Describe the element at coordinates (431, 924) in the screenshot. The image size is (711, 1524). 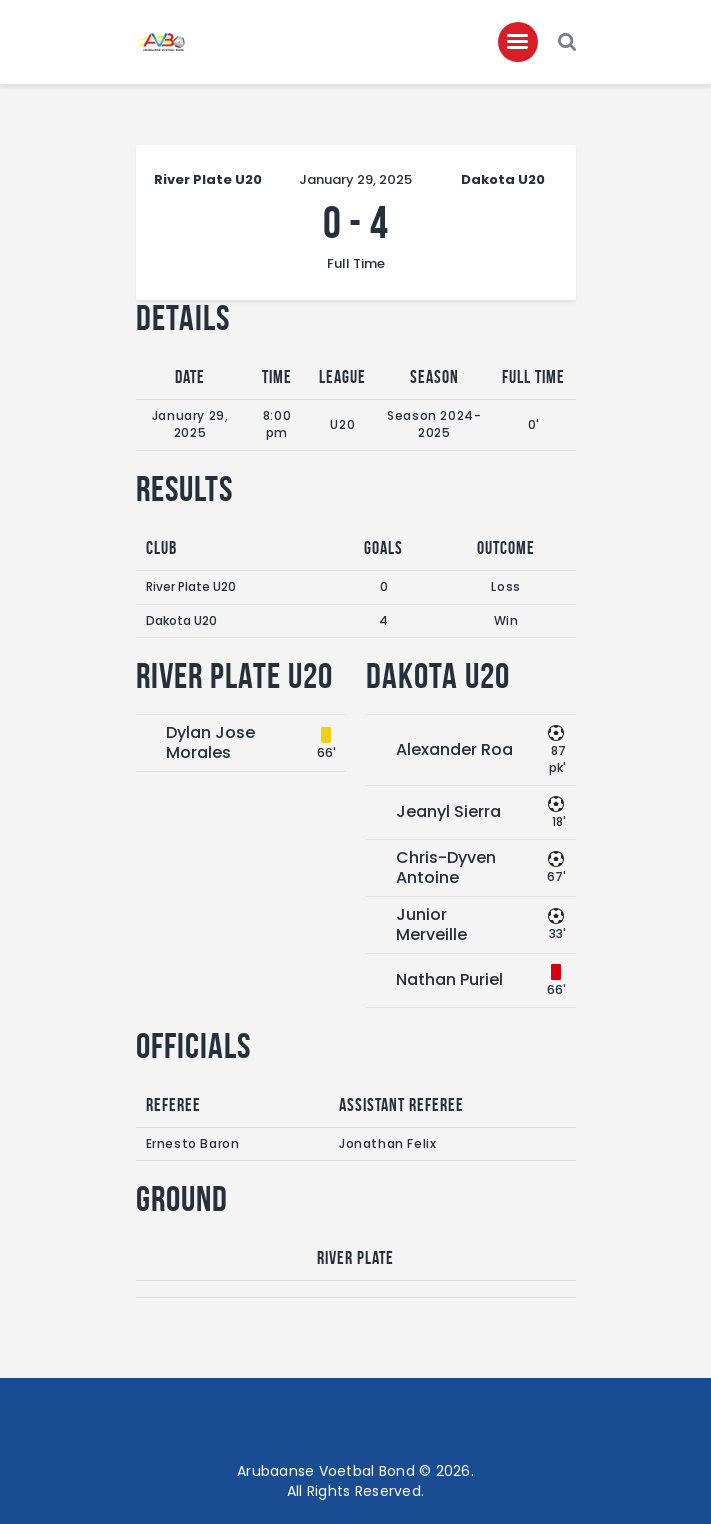
I see `Junior Merveille` at that location.